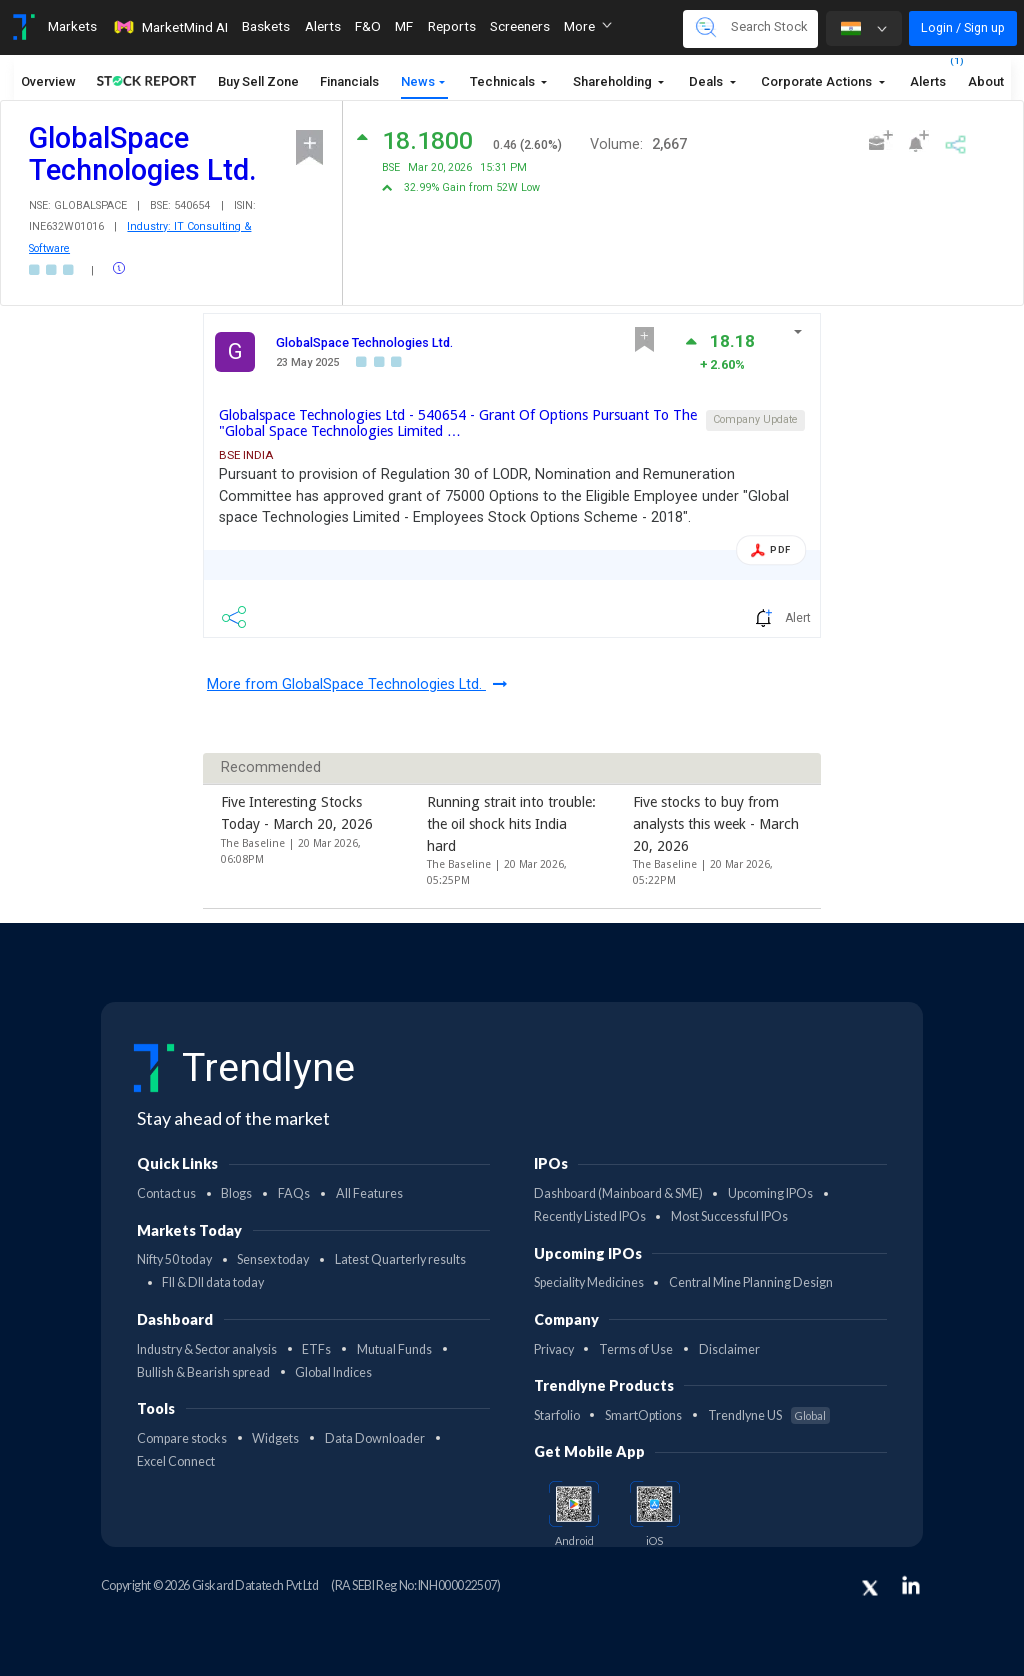  What do you see at coordinates (636, 1349) in the screenshot?
I see `Terms of Use` at bounding box center [636, 1349].